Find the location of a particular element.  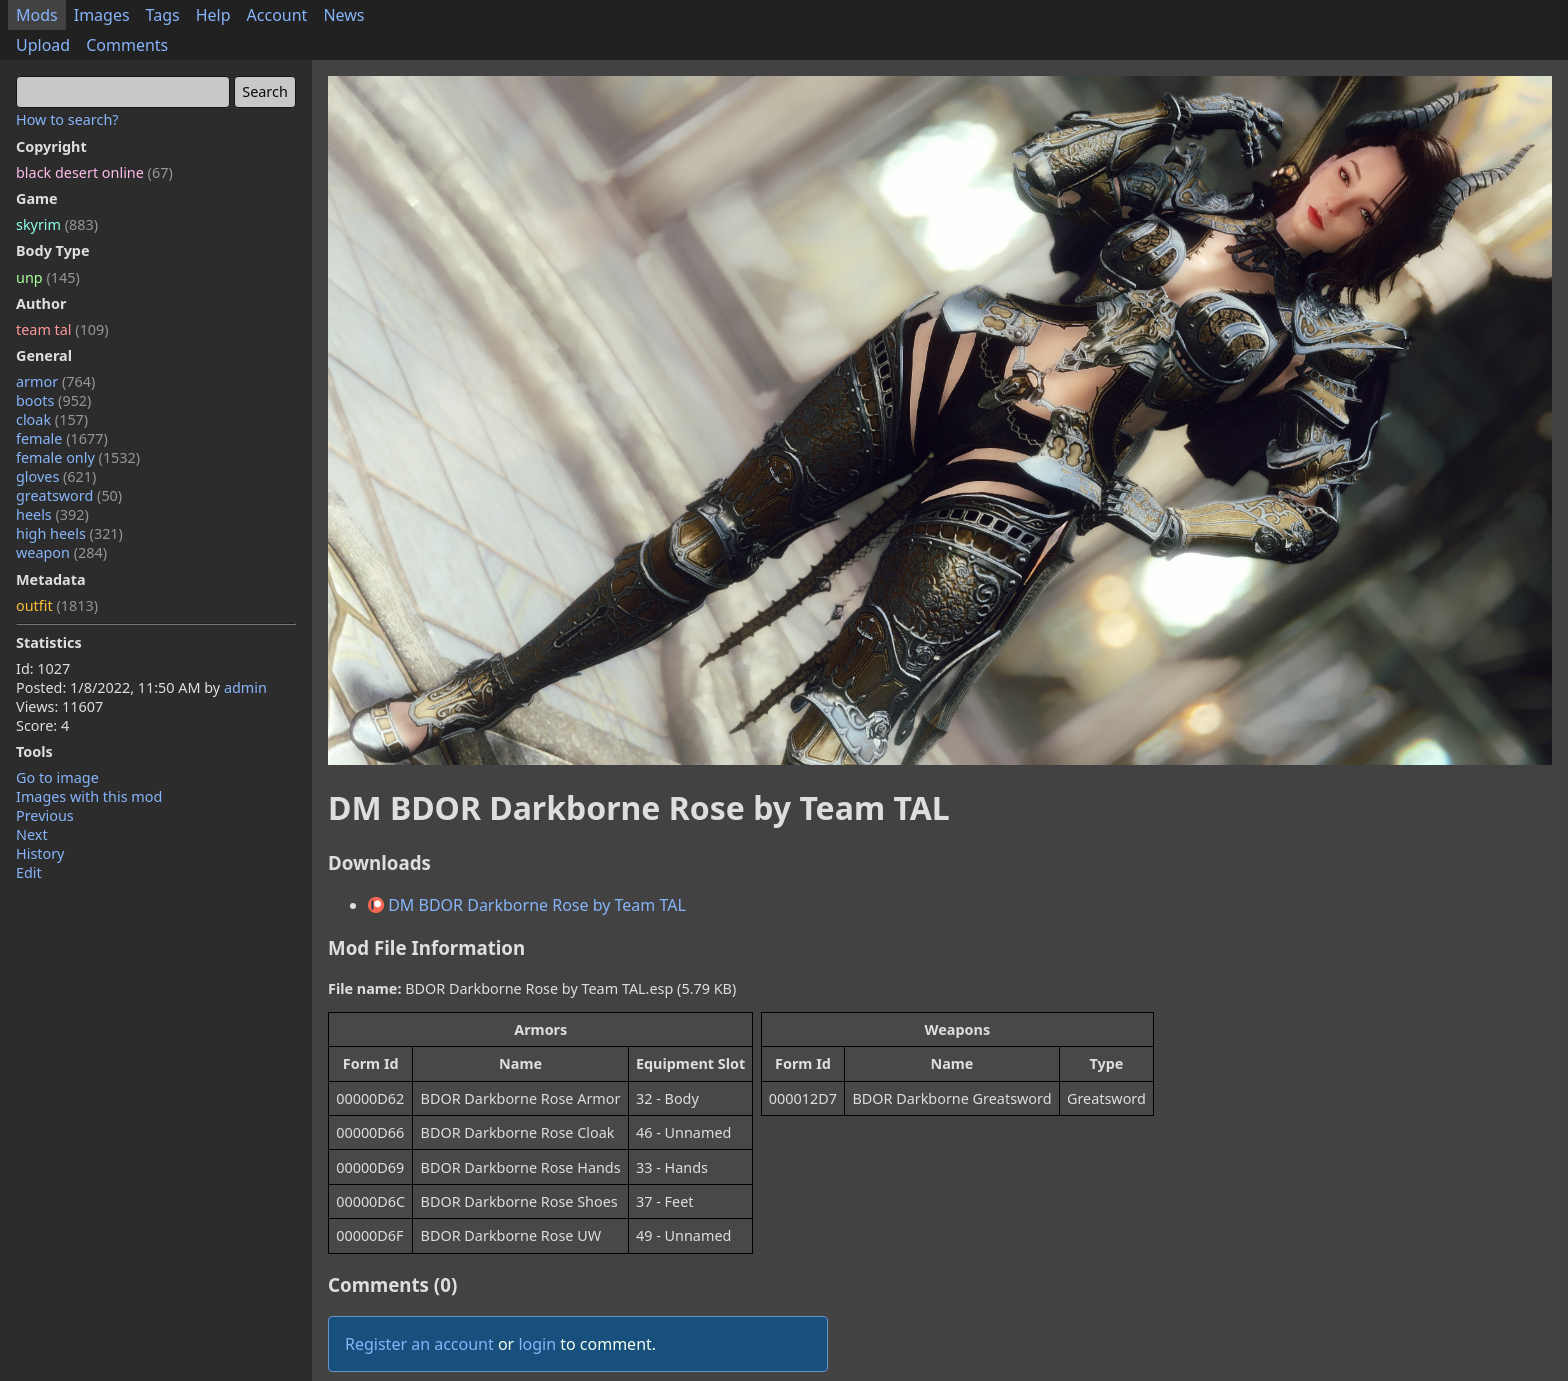

Previous is located at coordinates (45, 815).